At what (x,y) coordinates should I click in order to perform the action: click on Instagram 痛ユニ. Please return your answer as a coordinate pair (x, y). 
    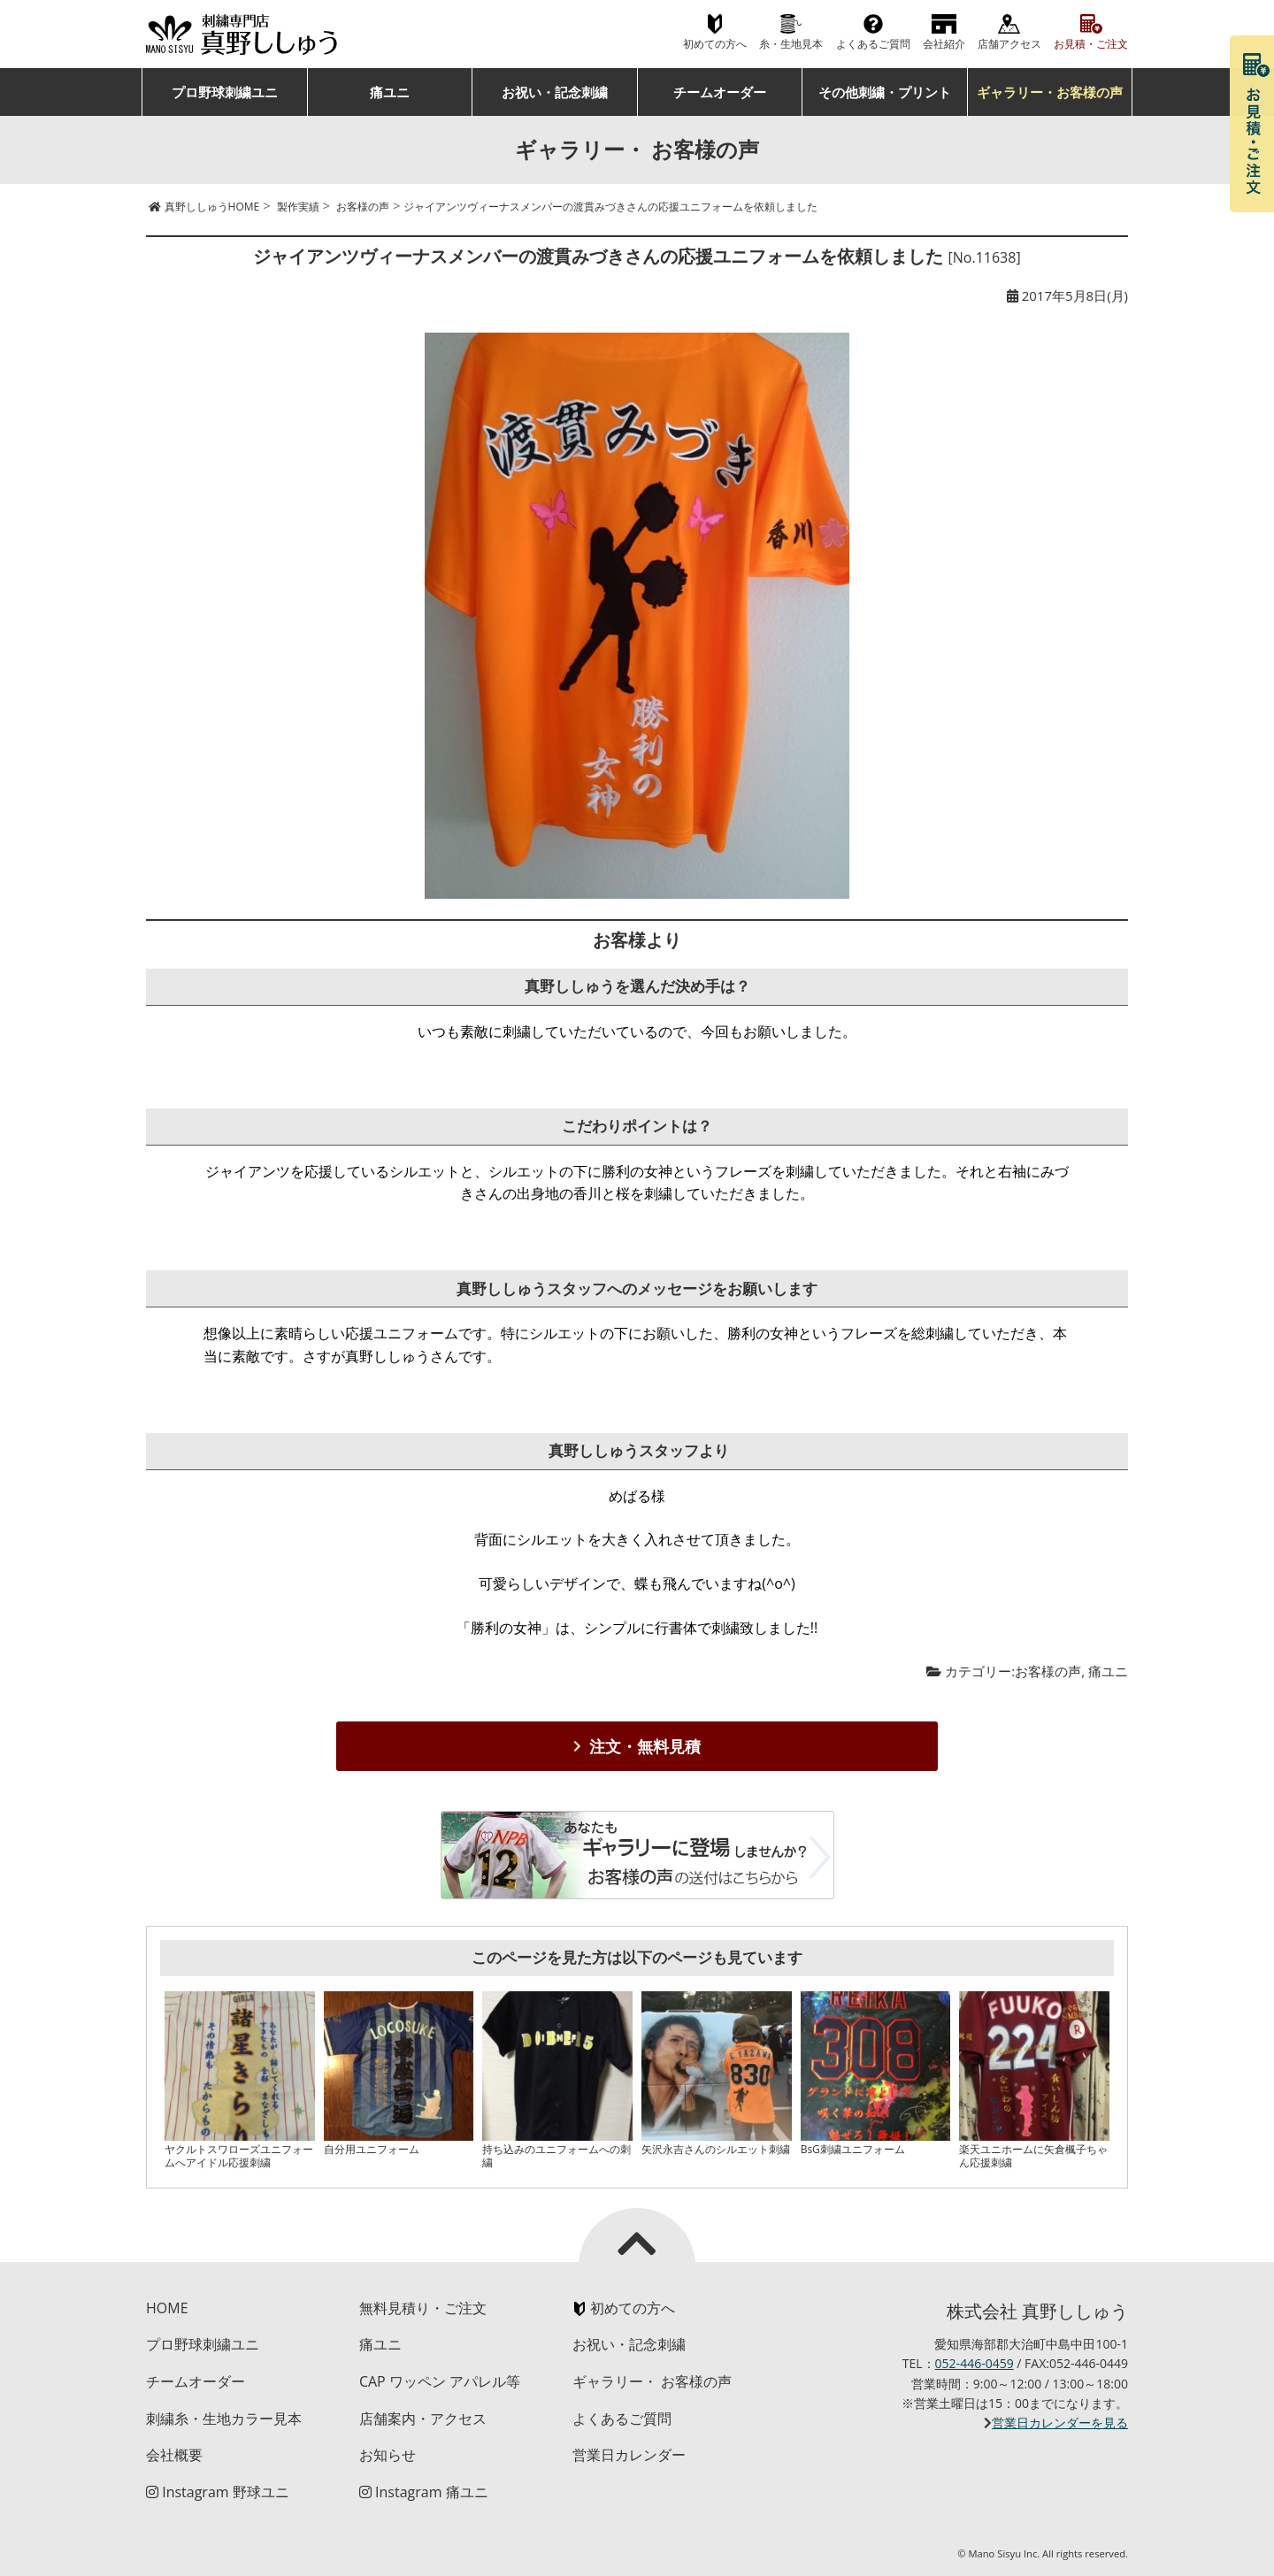
    Looking at the image, I should click on (423, 2492).